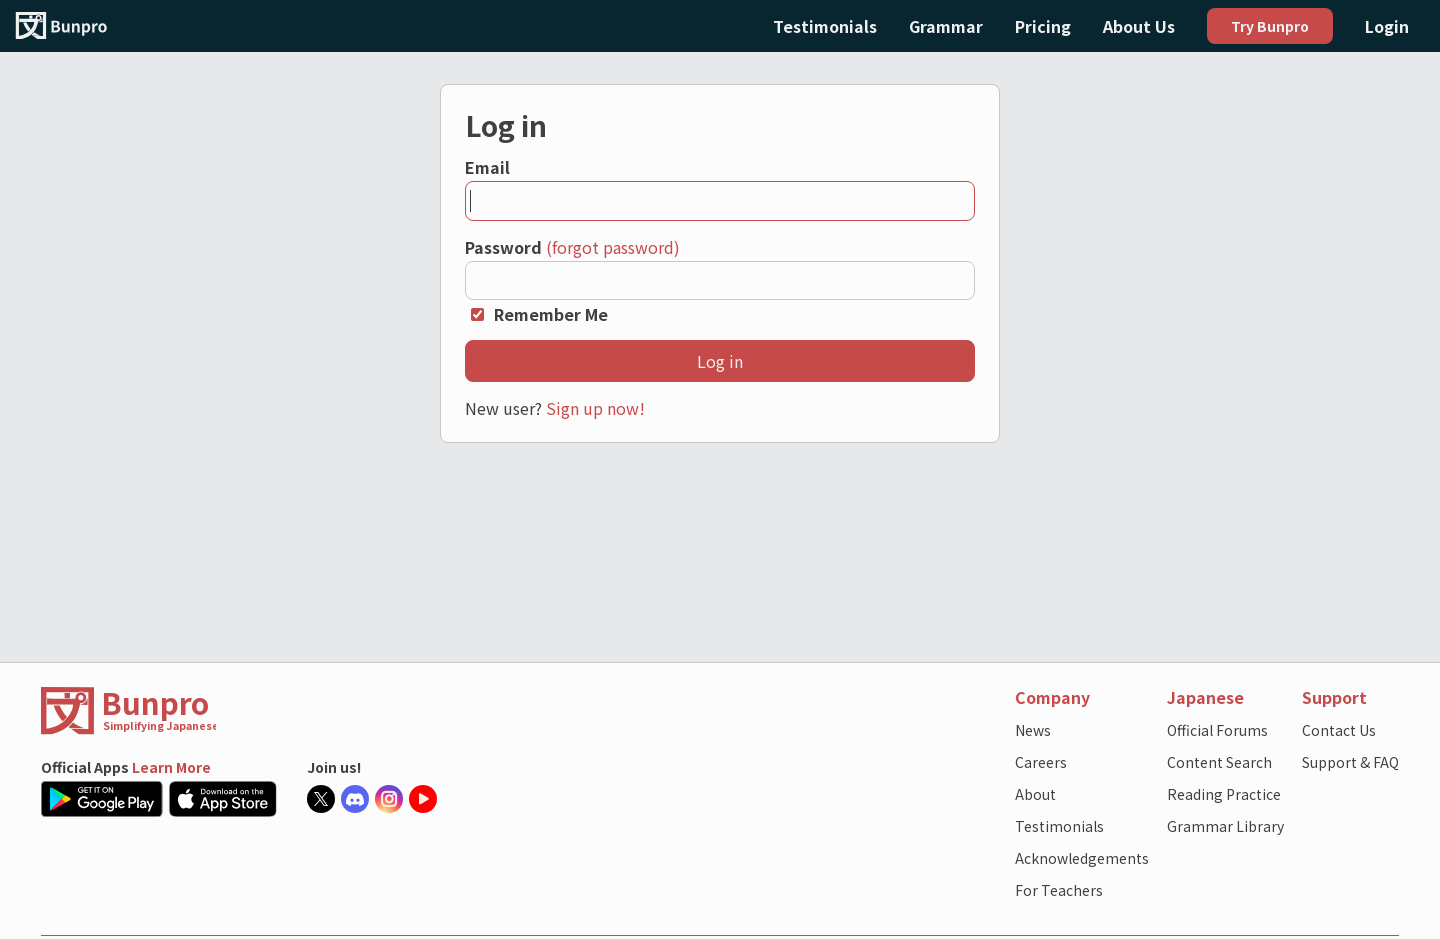  I want to click on Learn More, so click(171, 767).